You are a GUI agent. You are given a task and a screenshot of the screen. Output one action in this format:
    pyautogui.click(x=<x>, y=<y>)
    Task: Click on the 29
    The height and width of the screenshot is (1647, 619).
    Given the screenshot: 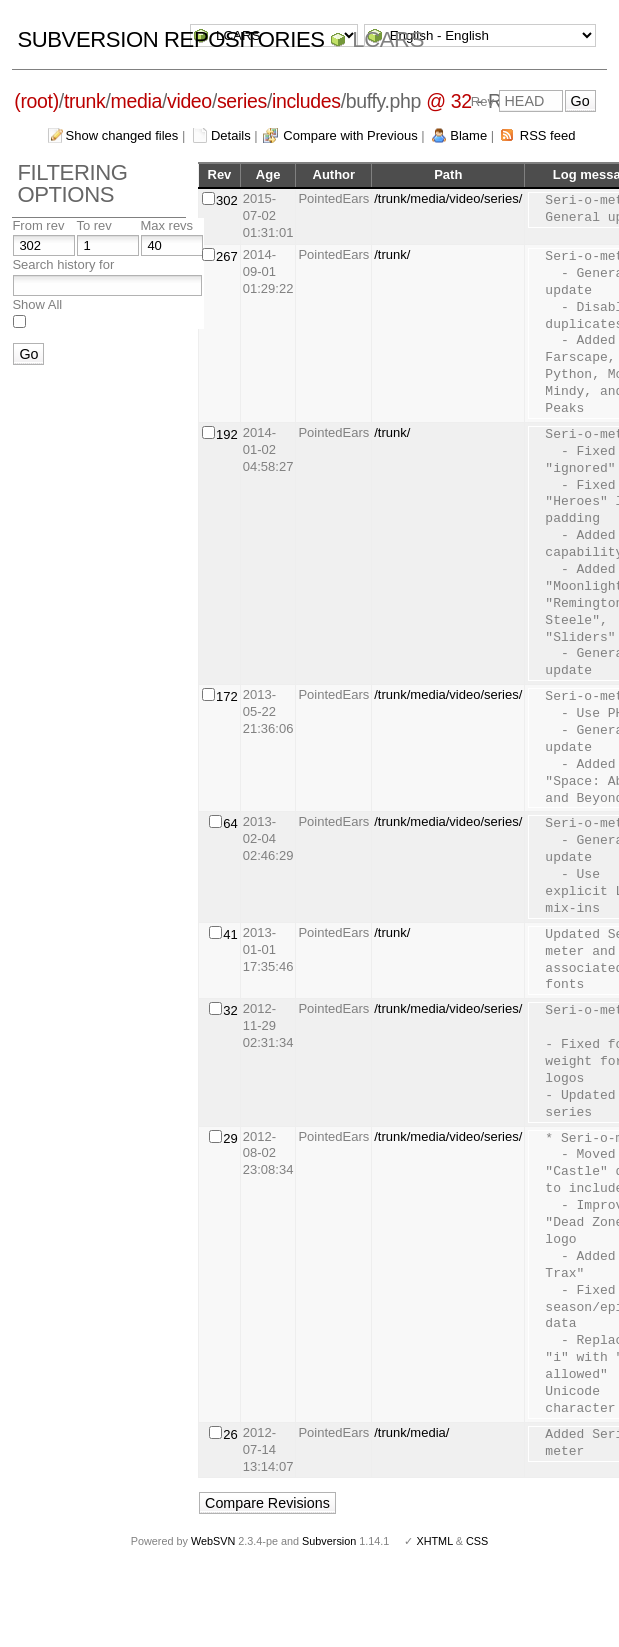 What is the action you would take?
    pyautogui.click(x=230, y=1138)
    